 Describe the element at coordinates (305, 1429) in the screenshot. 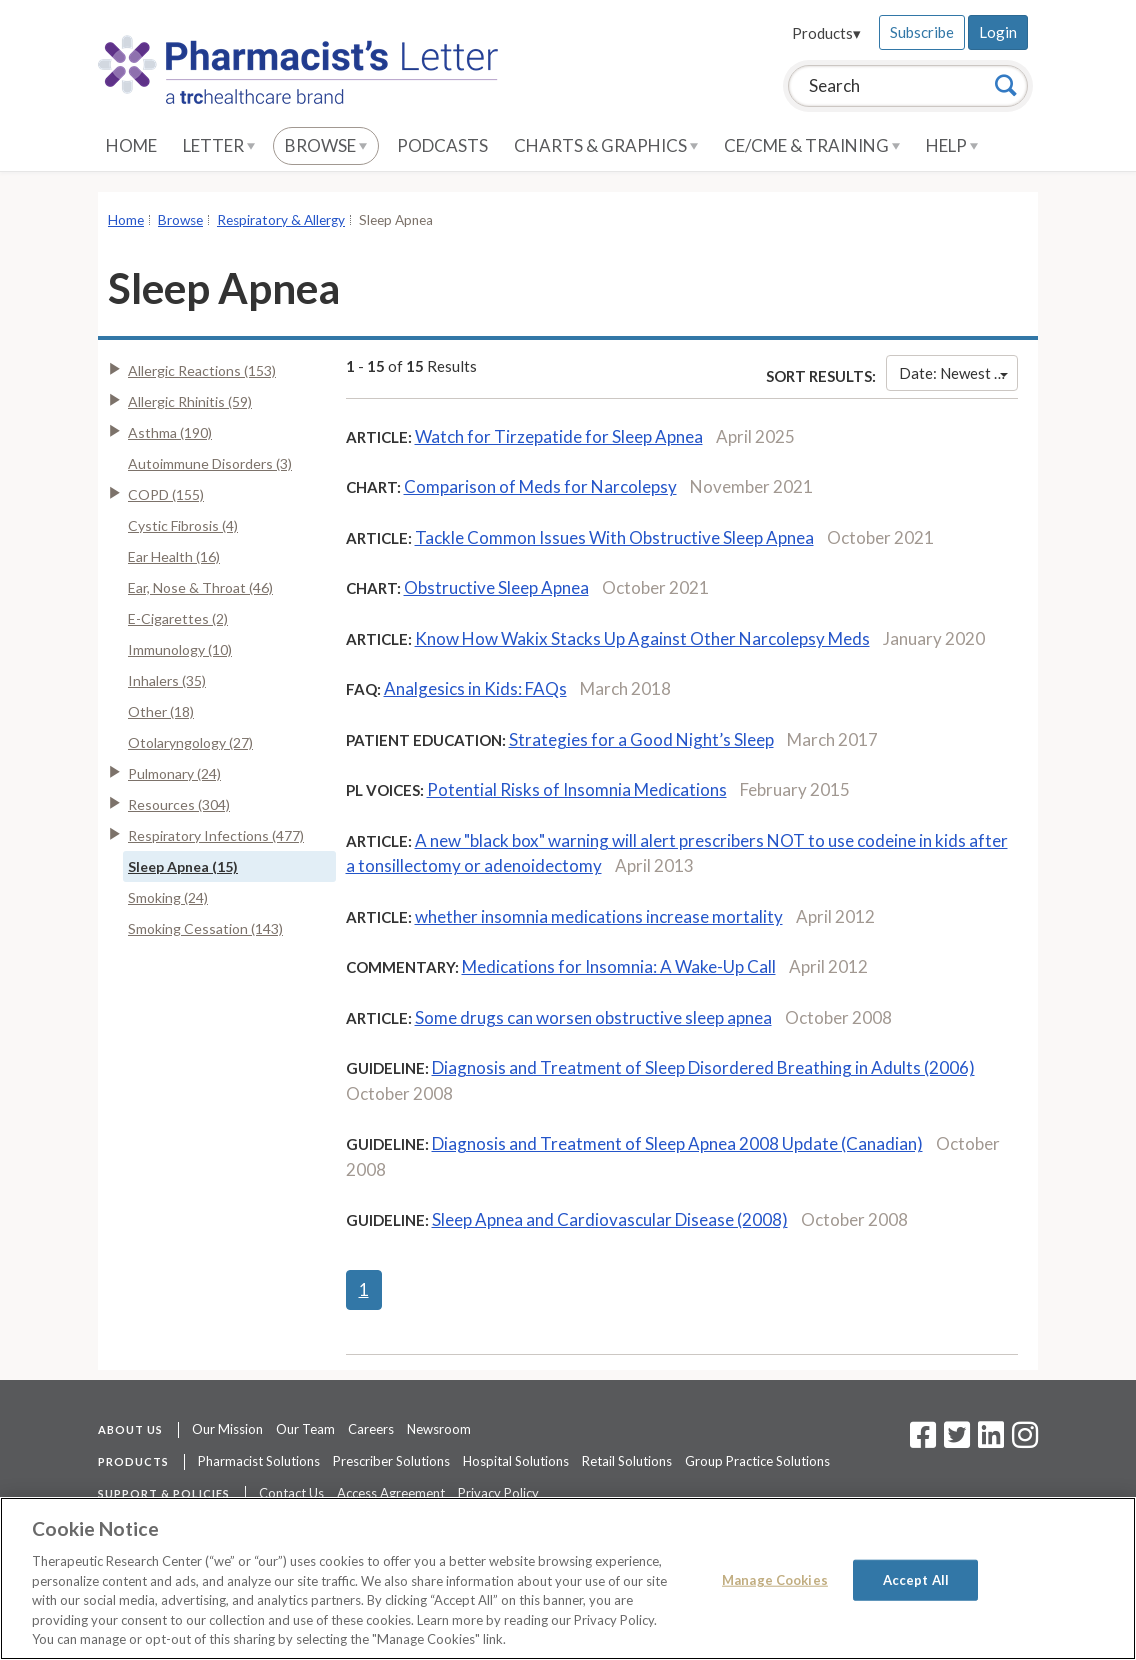

I see `Our Team` at that location.